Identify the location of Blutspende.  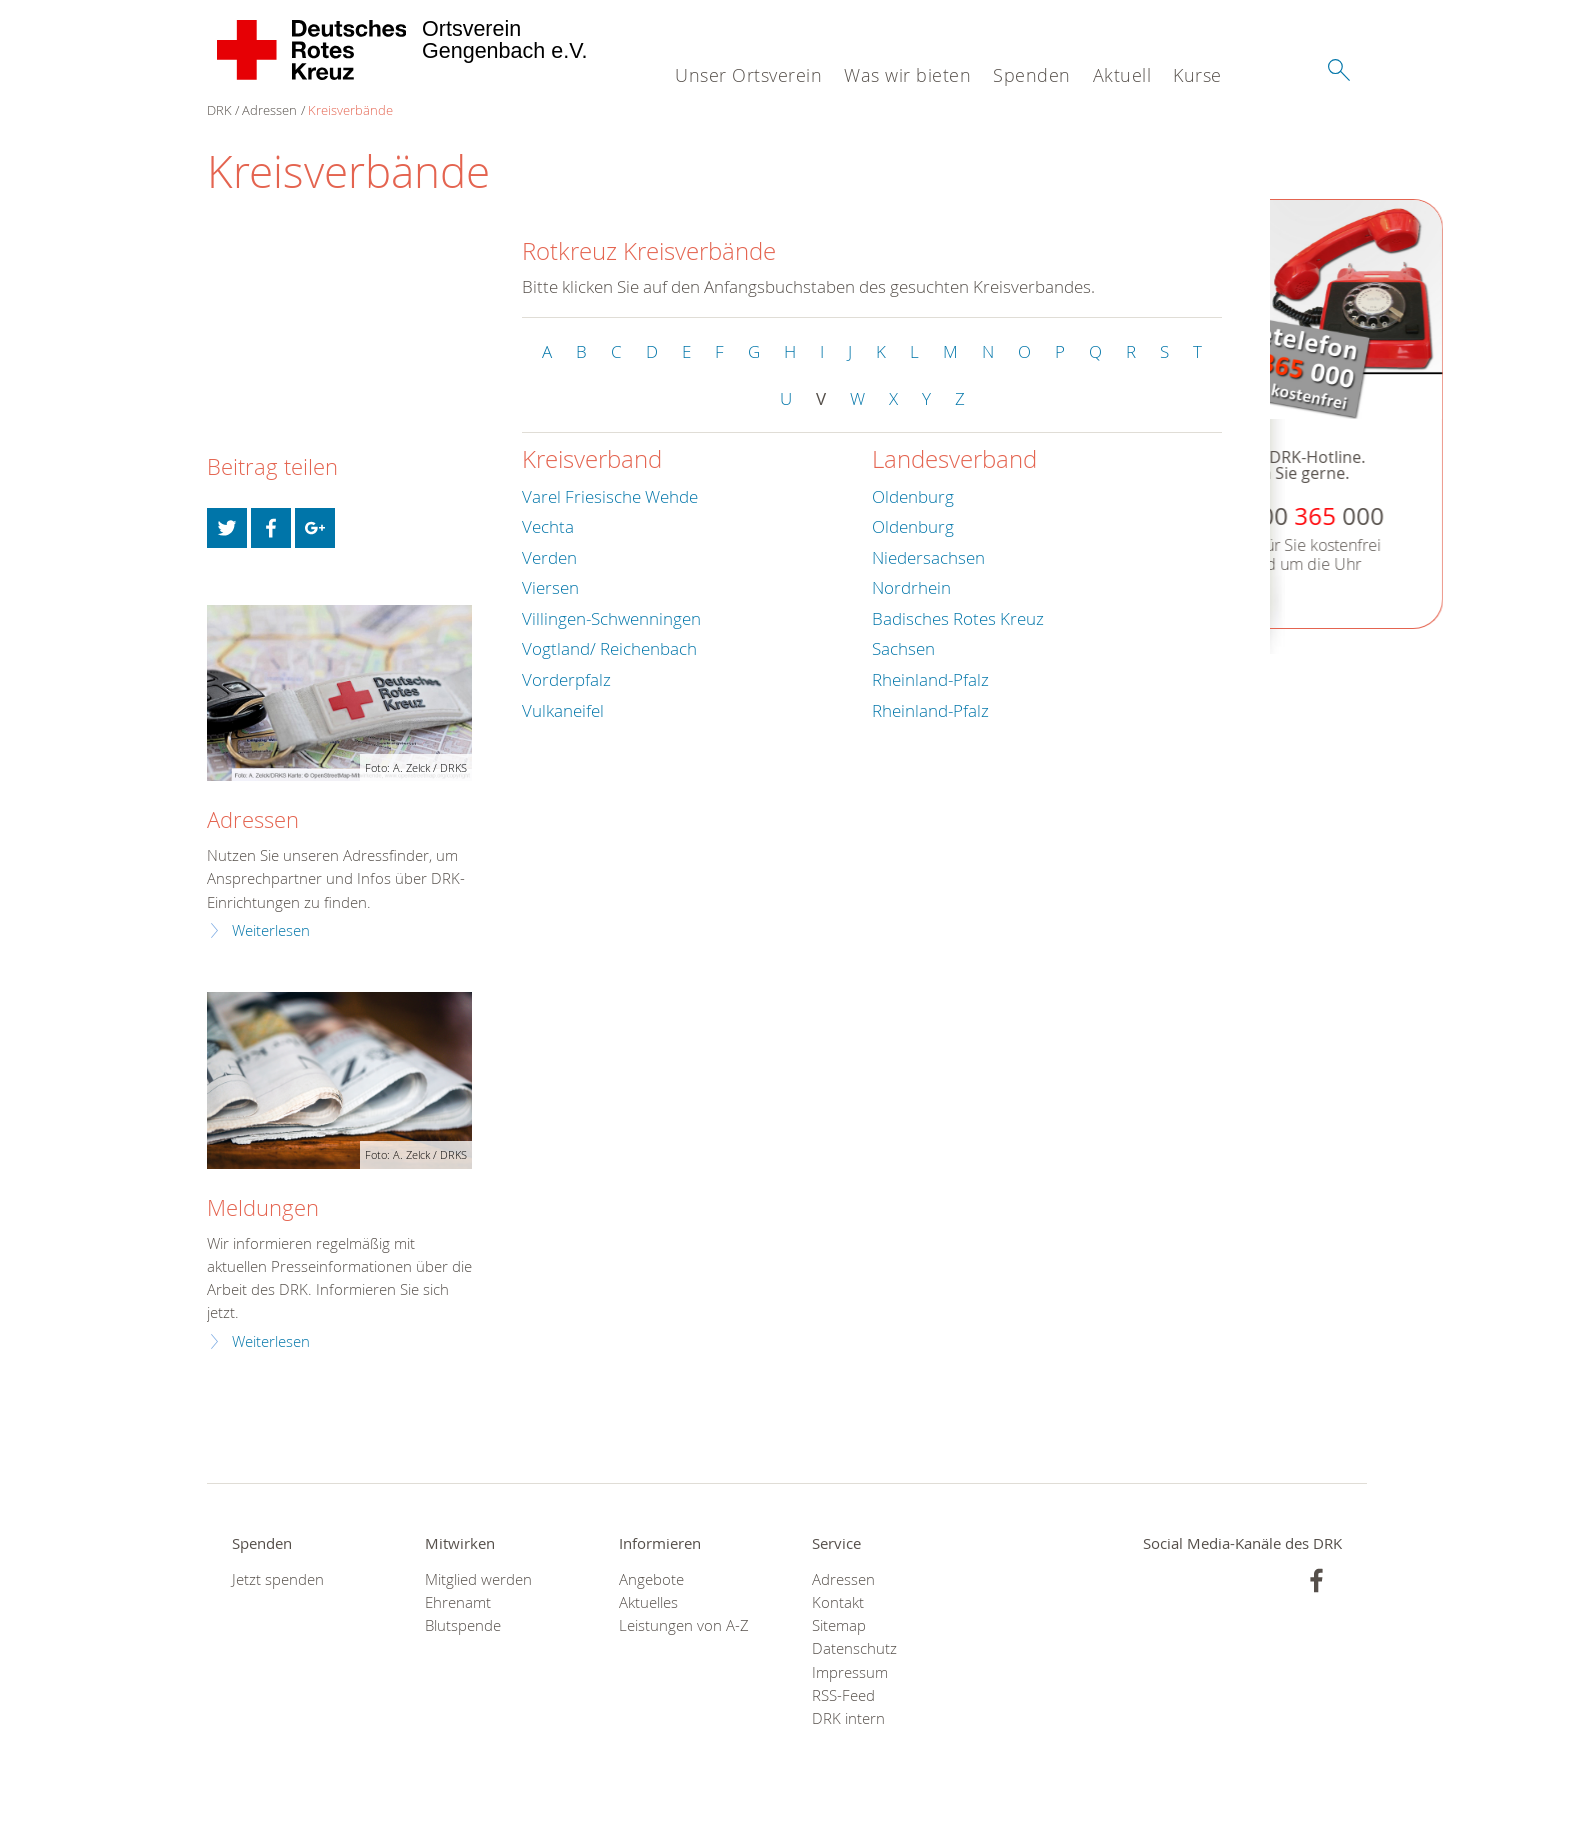
(463, 1625).